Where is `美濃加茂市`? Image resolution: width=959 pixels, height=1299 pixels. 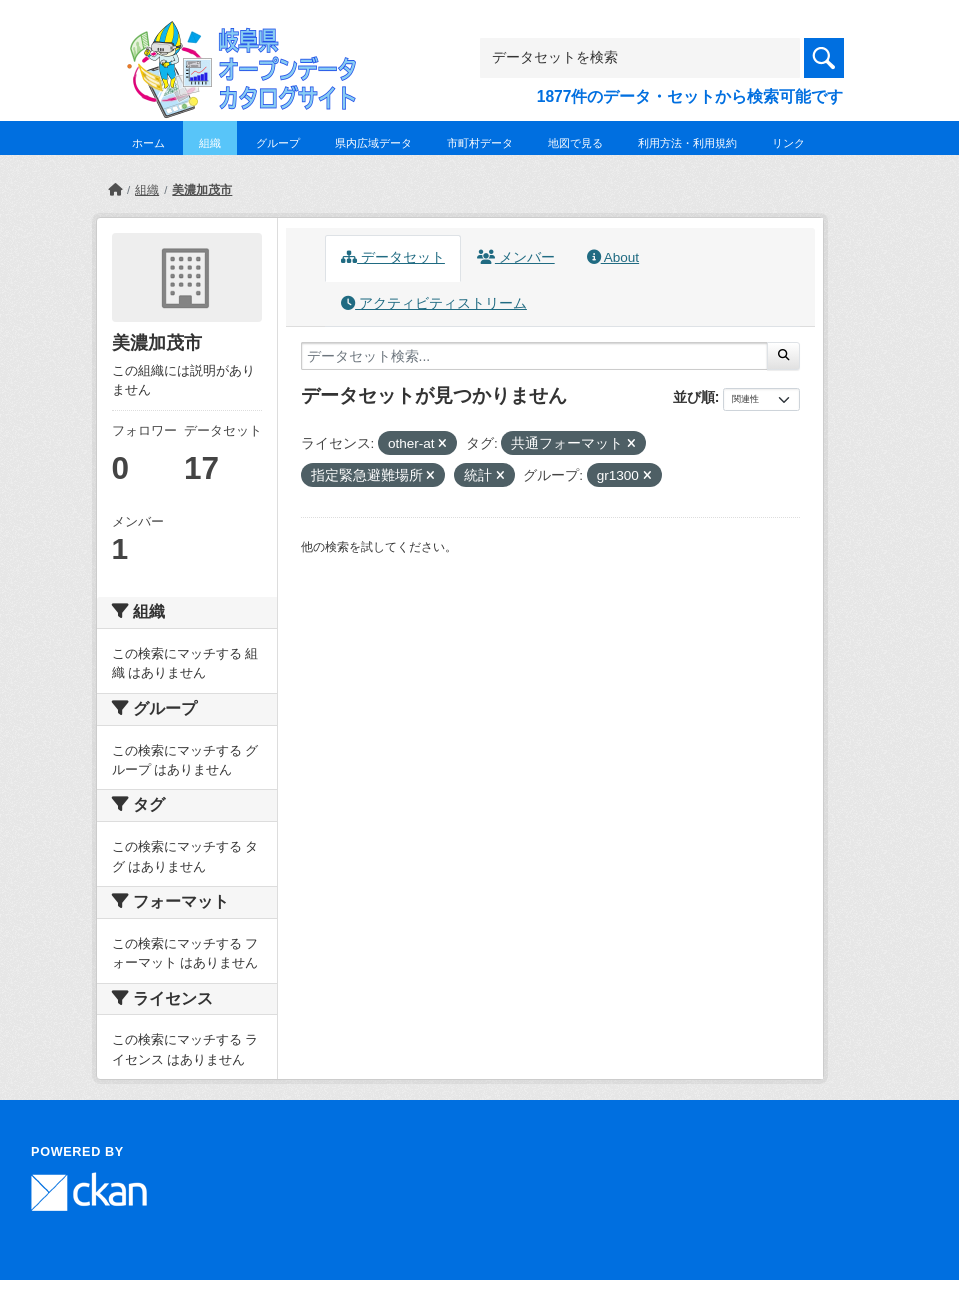 美濃加茂市 is located at coordinates (202, 190).